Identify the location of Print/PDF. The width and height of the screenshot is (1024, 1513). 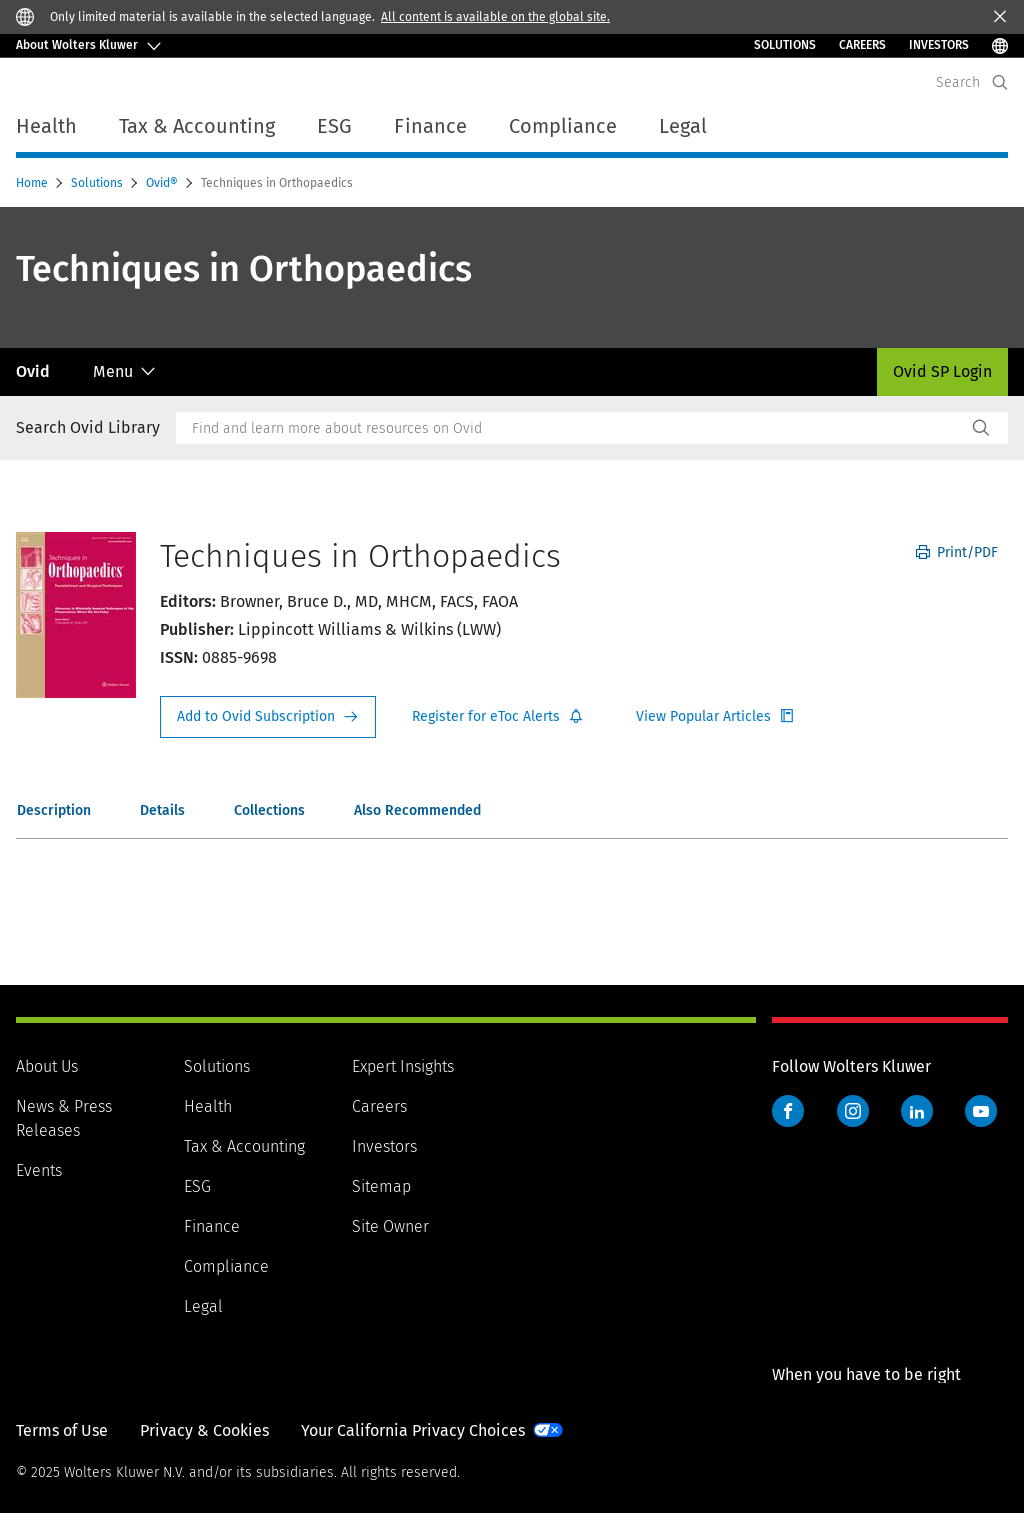
(957, 552).